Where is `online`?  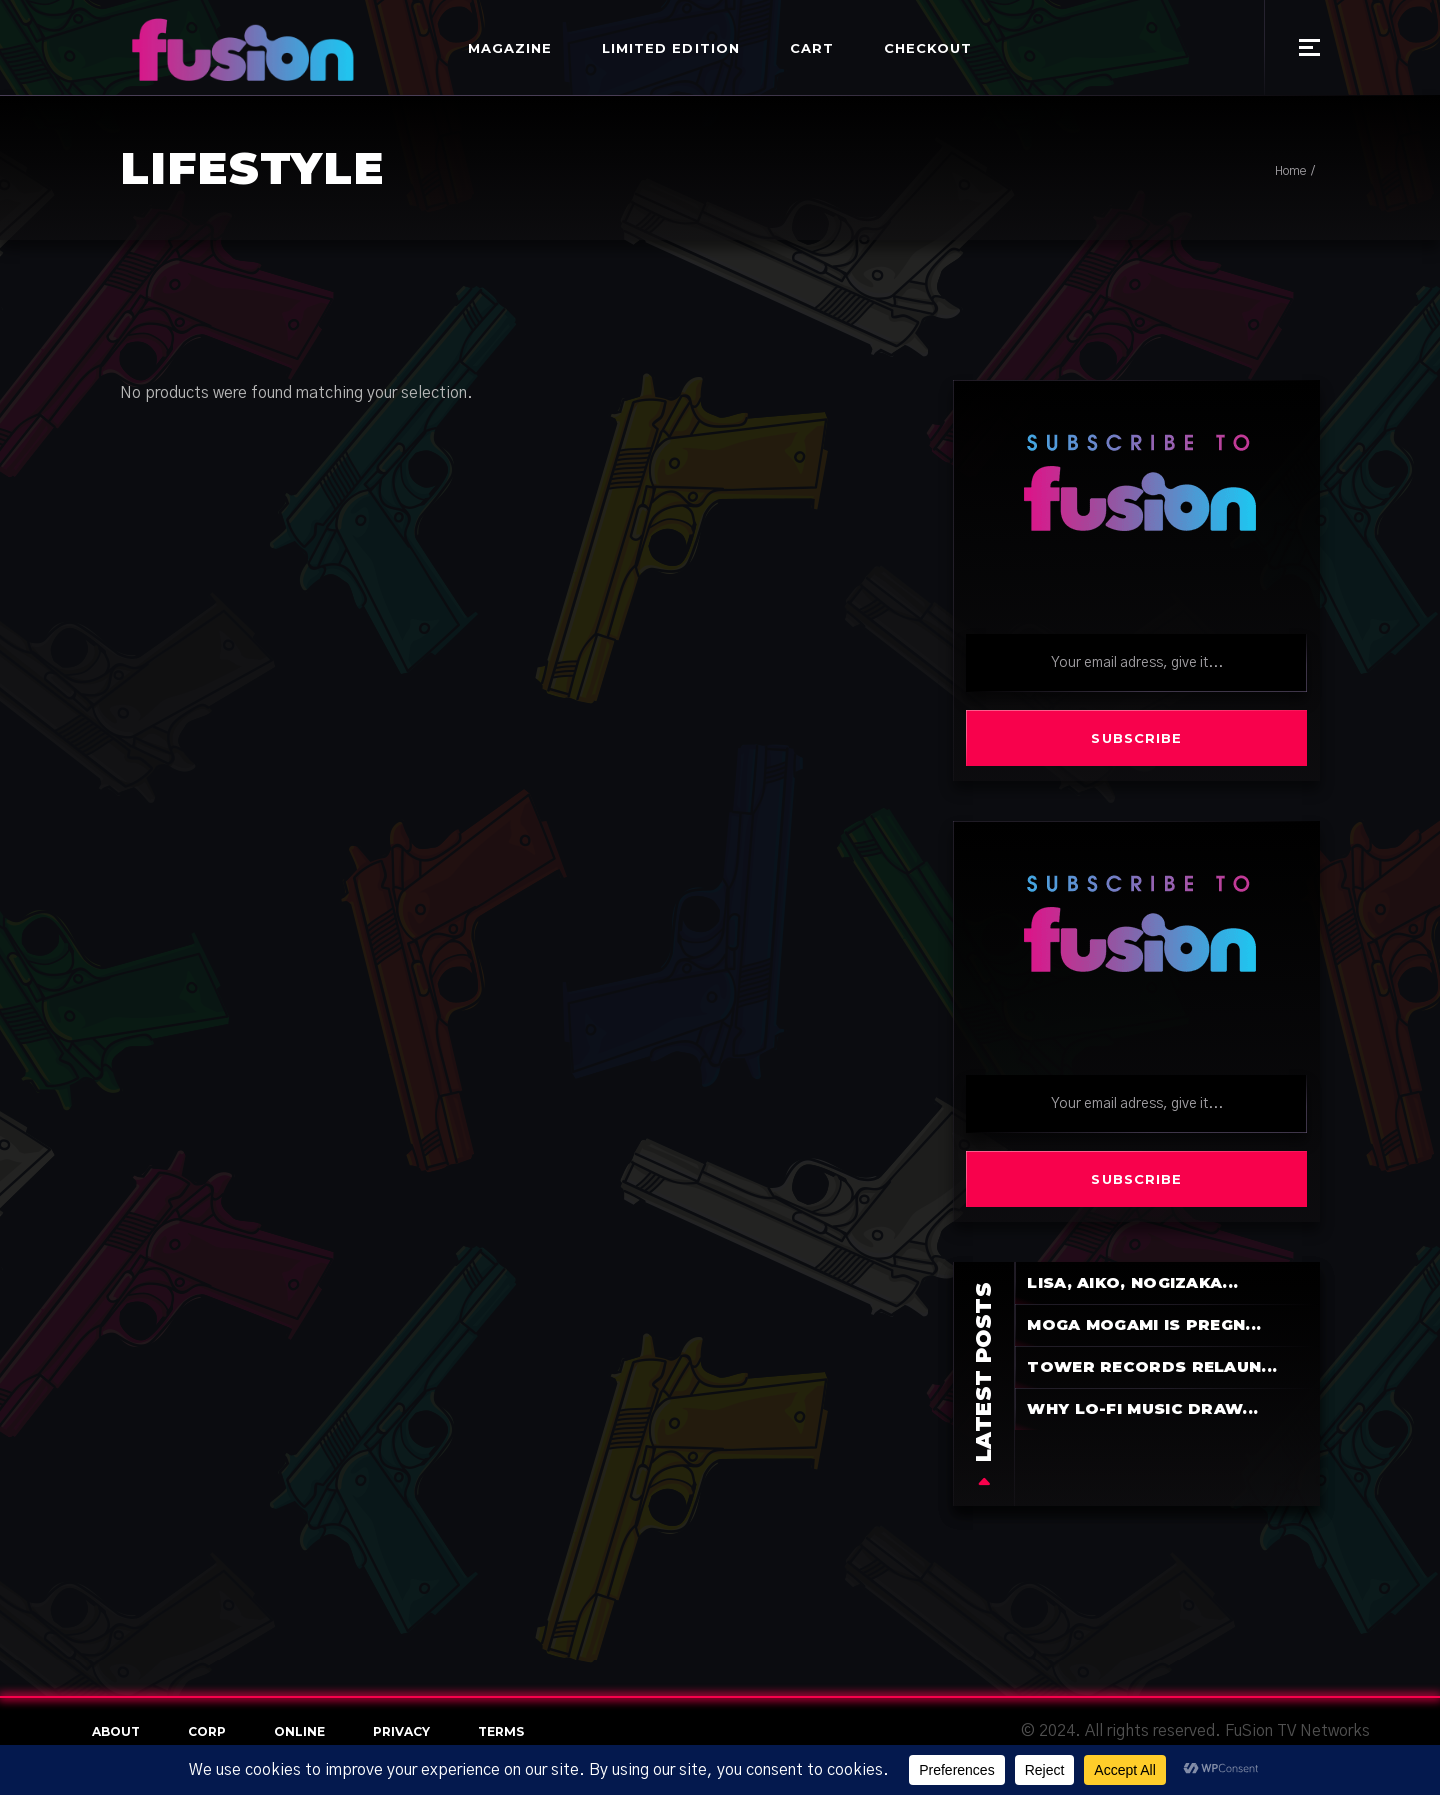
online is located at coordinates (299, 1731).